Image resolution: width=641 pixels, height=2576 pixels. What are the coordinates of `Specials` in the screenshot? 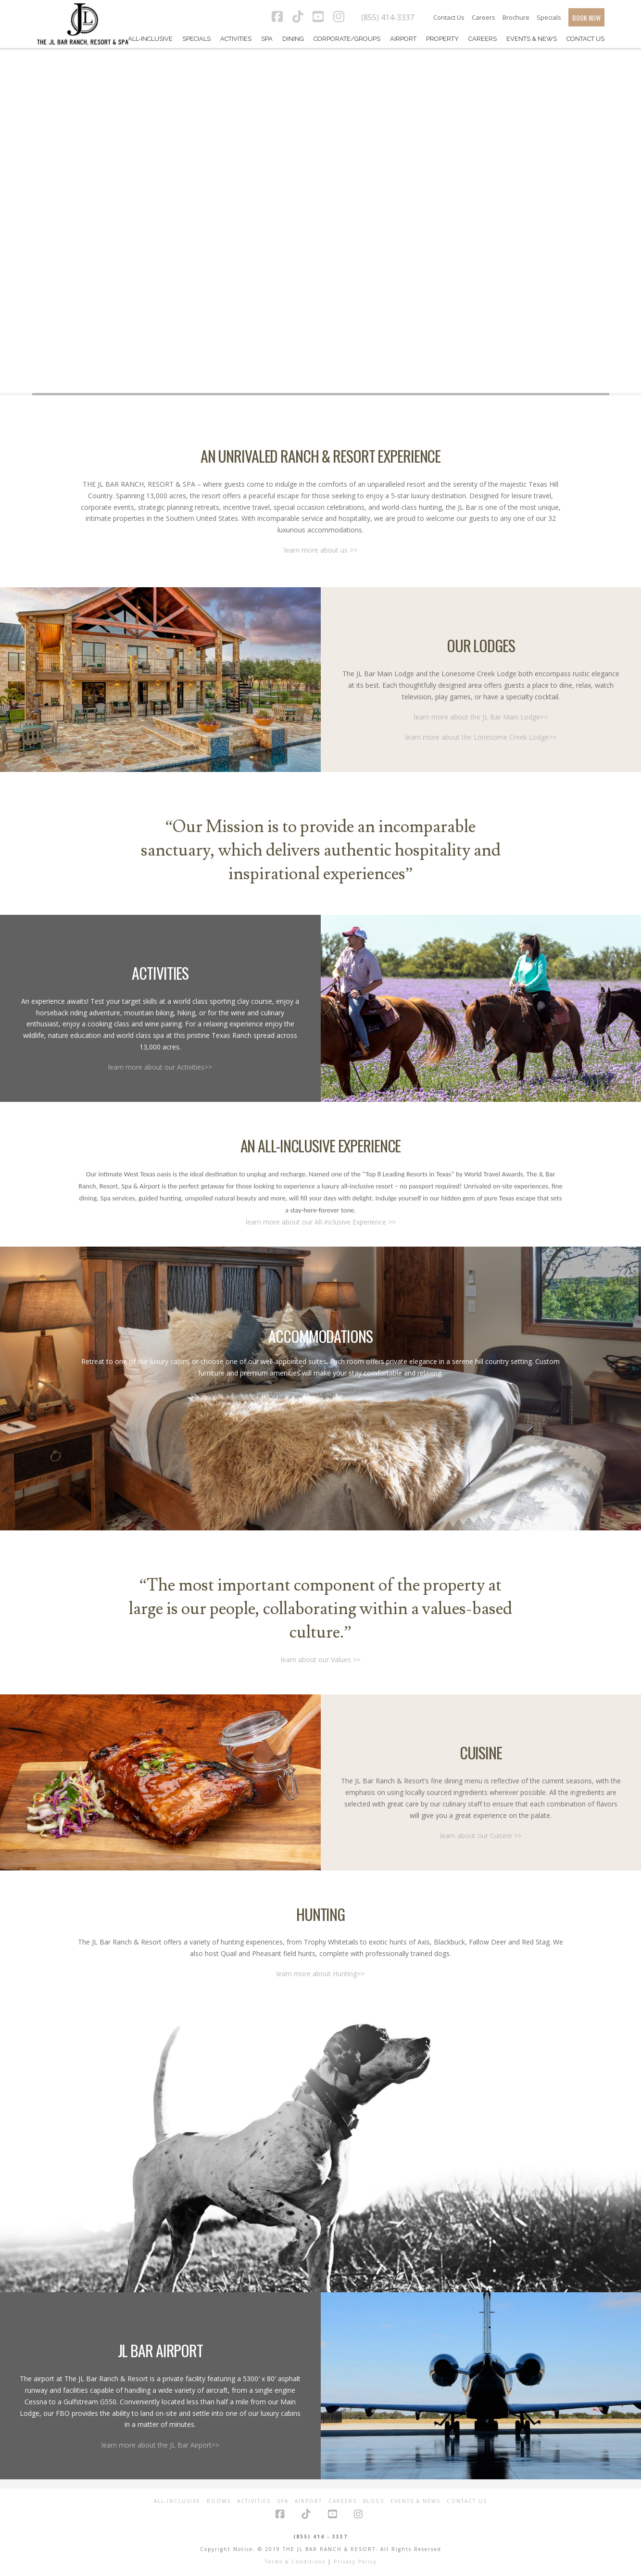 It's located at (549, 17).